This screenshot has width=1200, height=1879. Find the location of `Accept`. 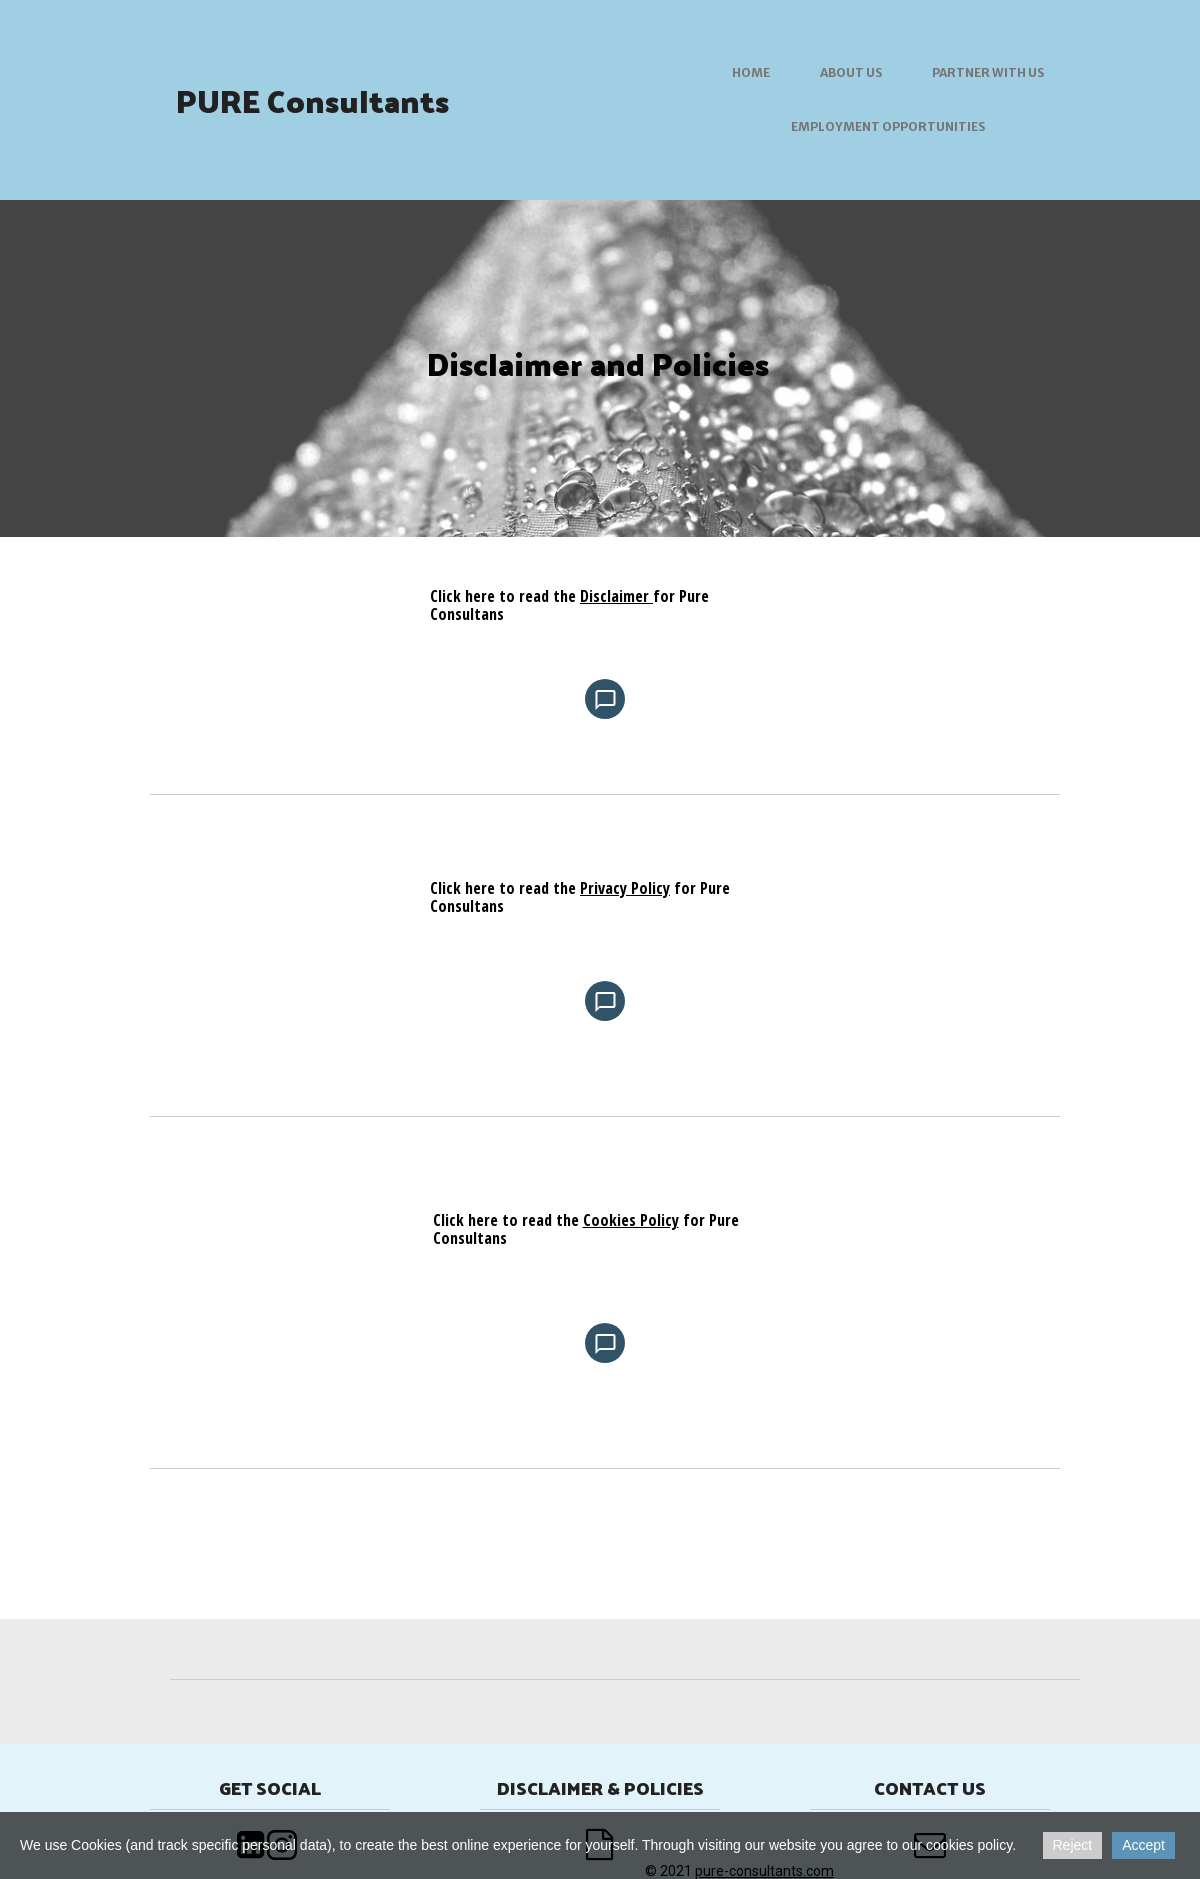

Accept is located at coordinates (1143, 1845).